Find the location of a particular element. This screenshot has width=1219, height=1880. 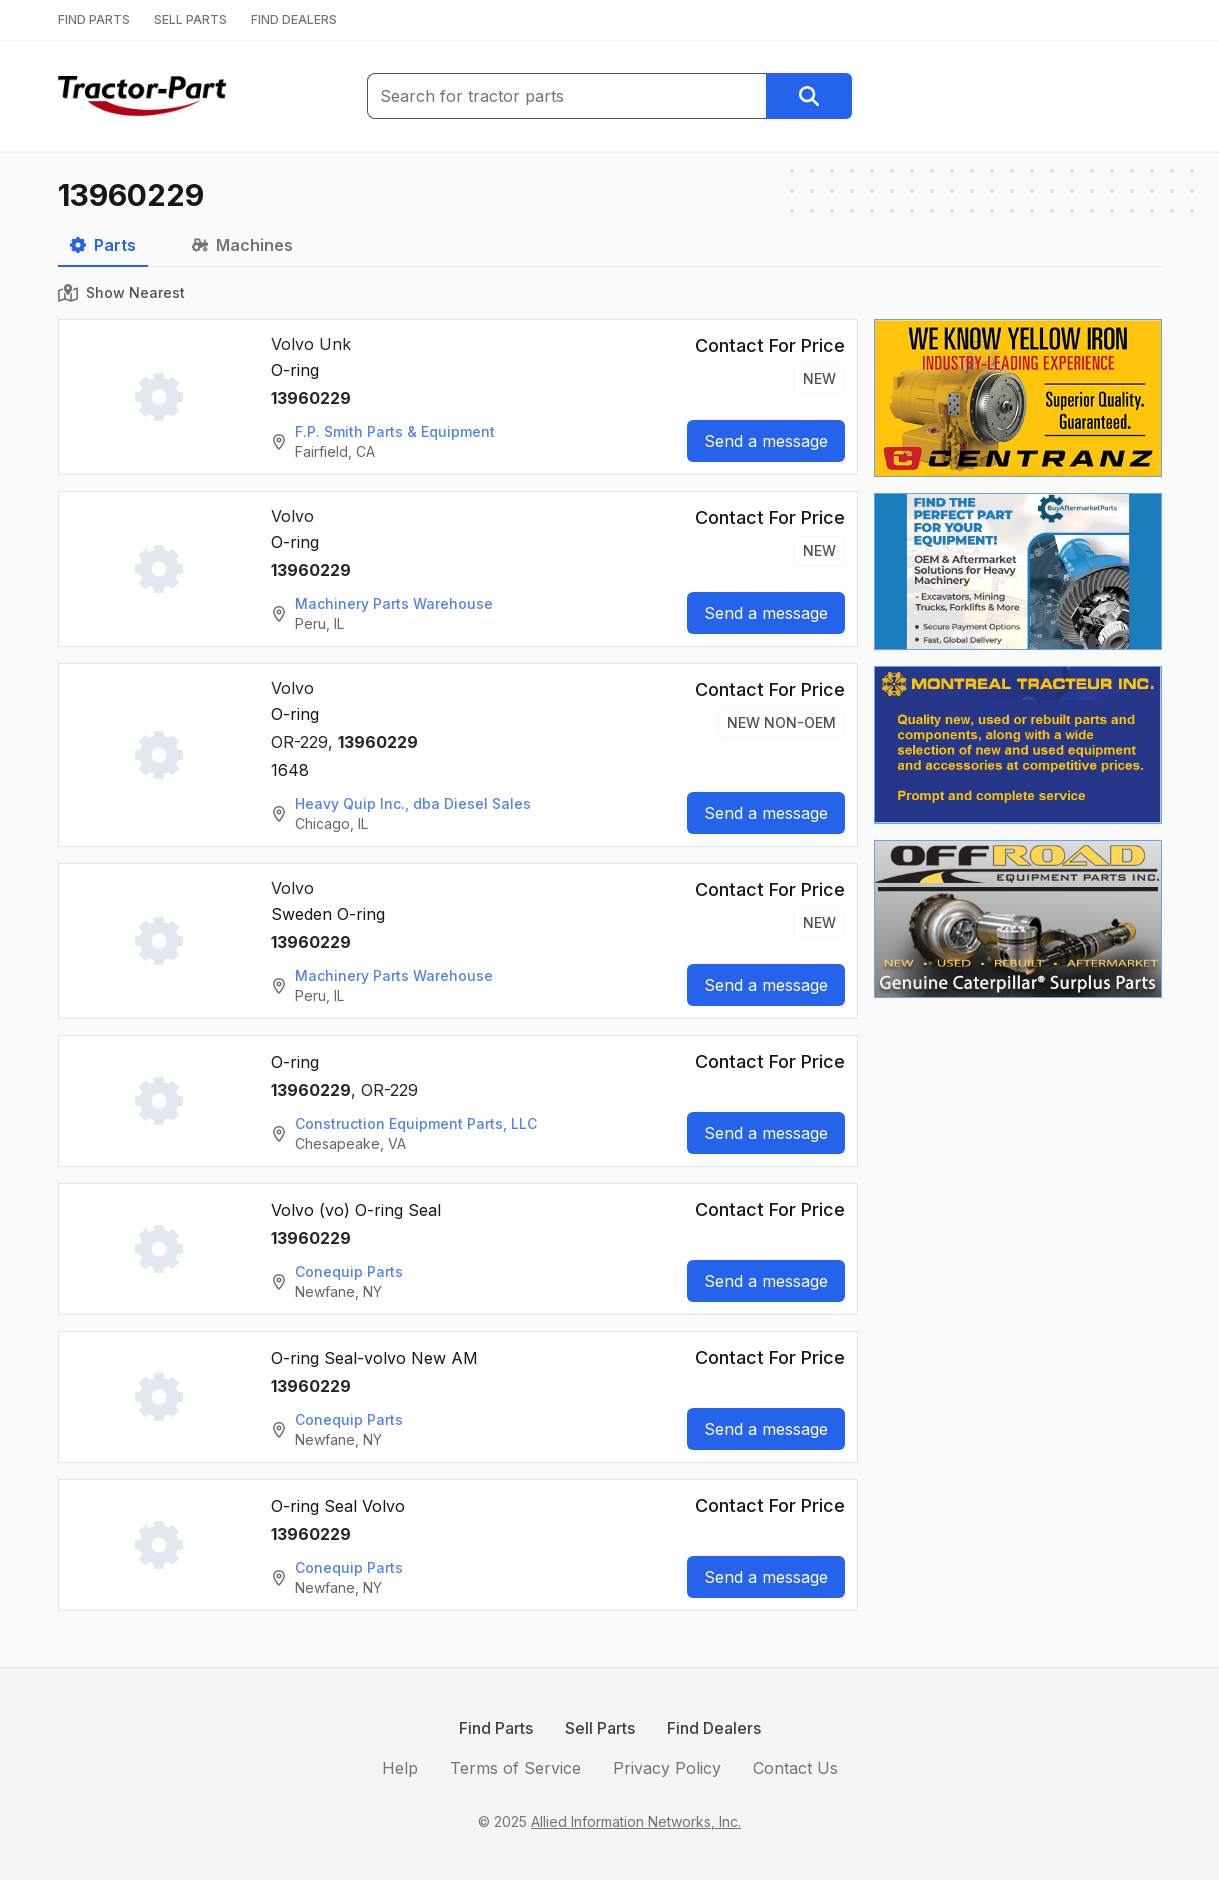

Terms of Service is located at coordinates (515, 1768).